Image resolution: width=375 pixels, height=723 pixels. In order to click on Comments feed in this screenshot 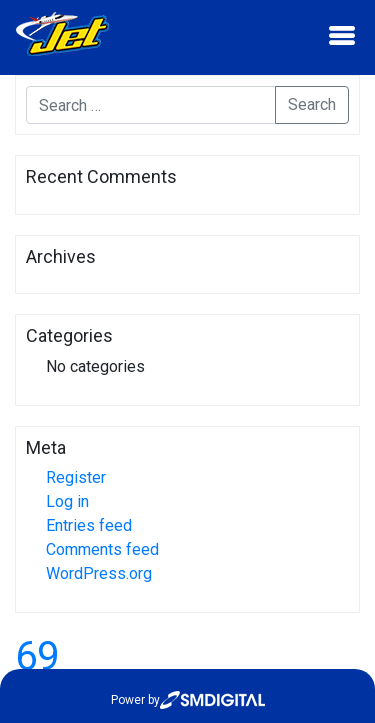, I will do `click(102, 549)`.